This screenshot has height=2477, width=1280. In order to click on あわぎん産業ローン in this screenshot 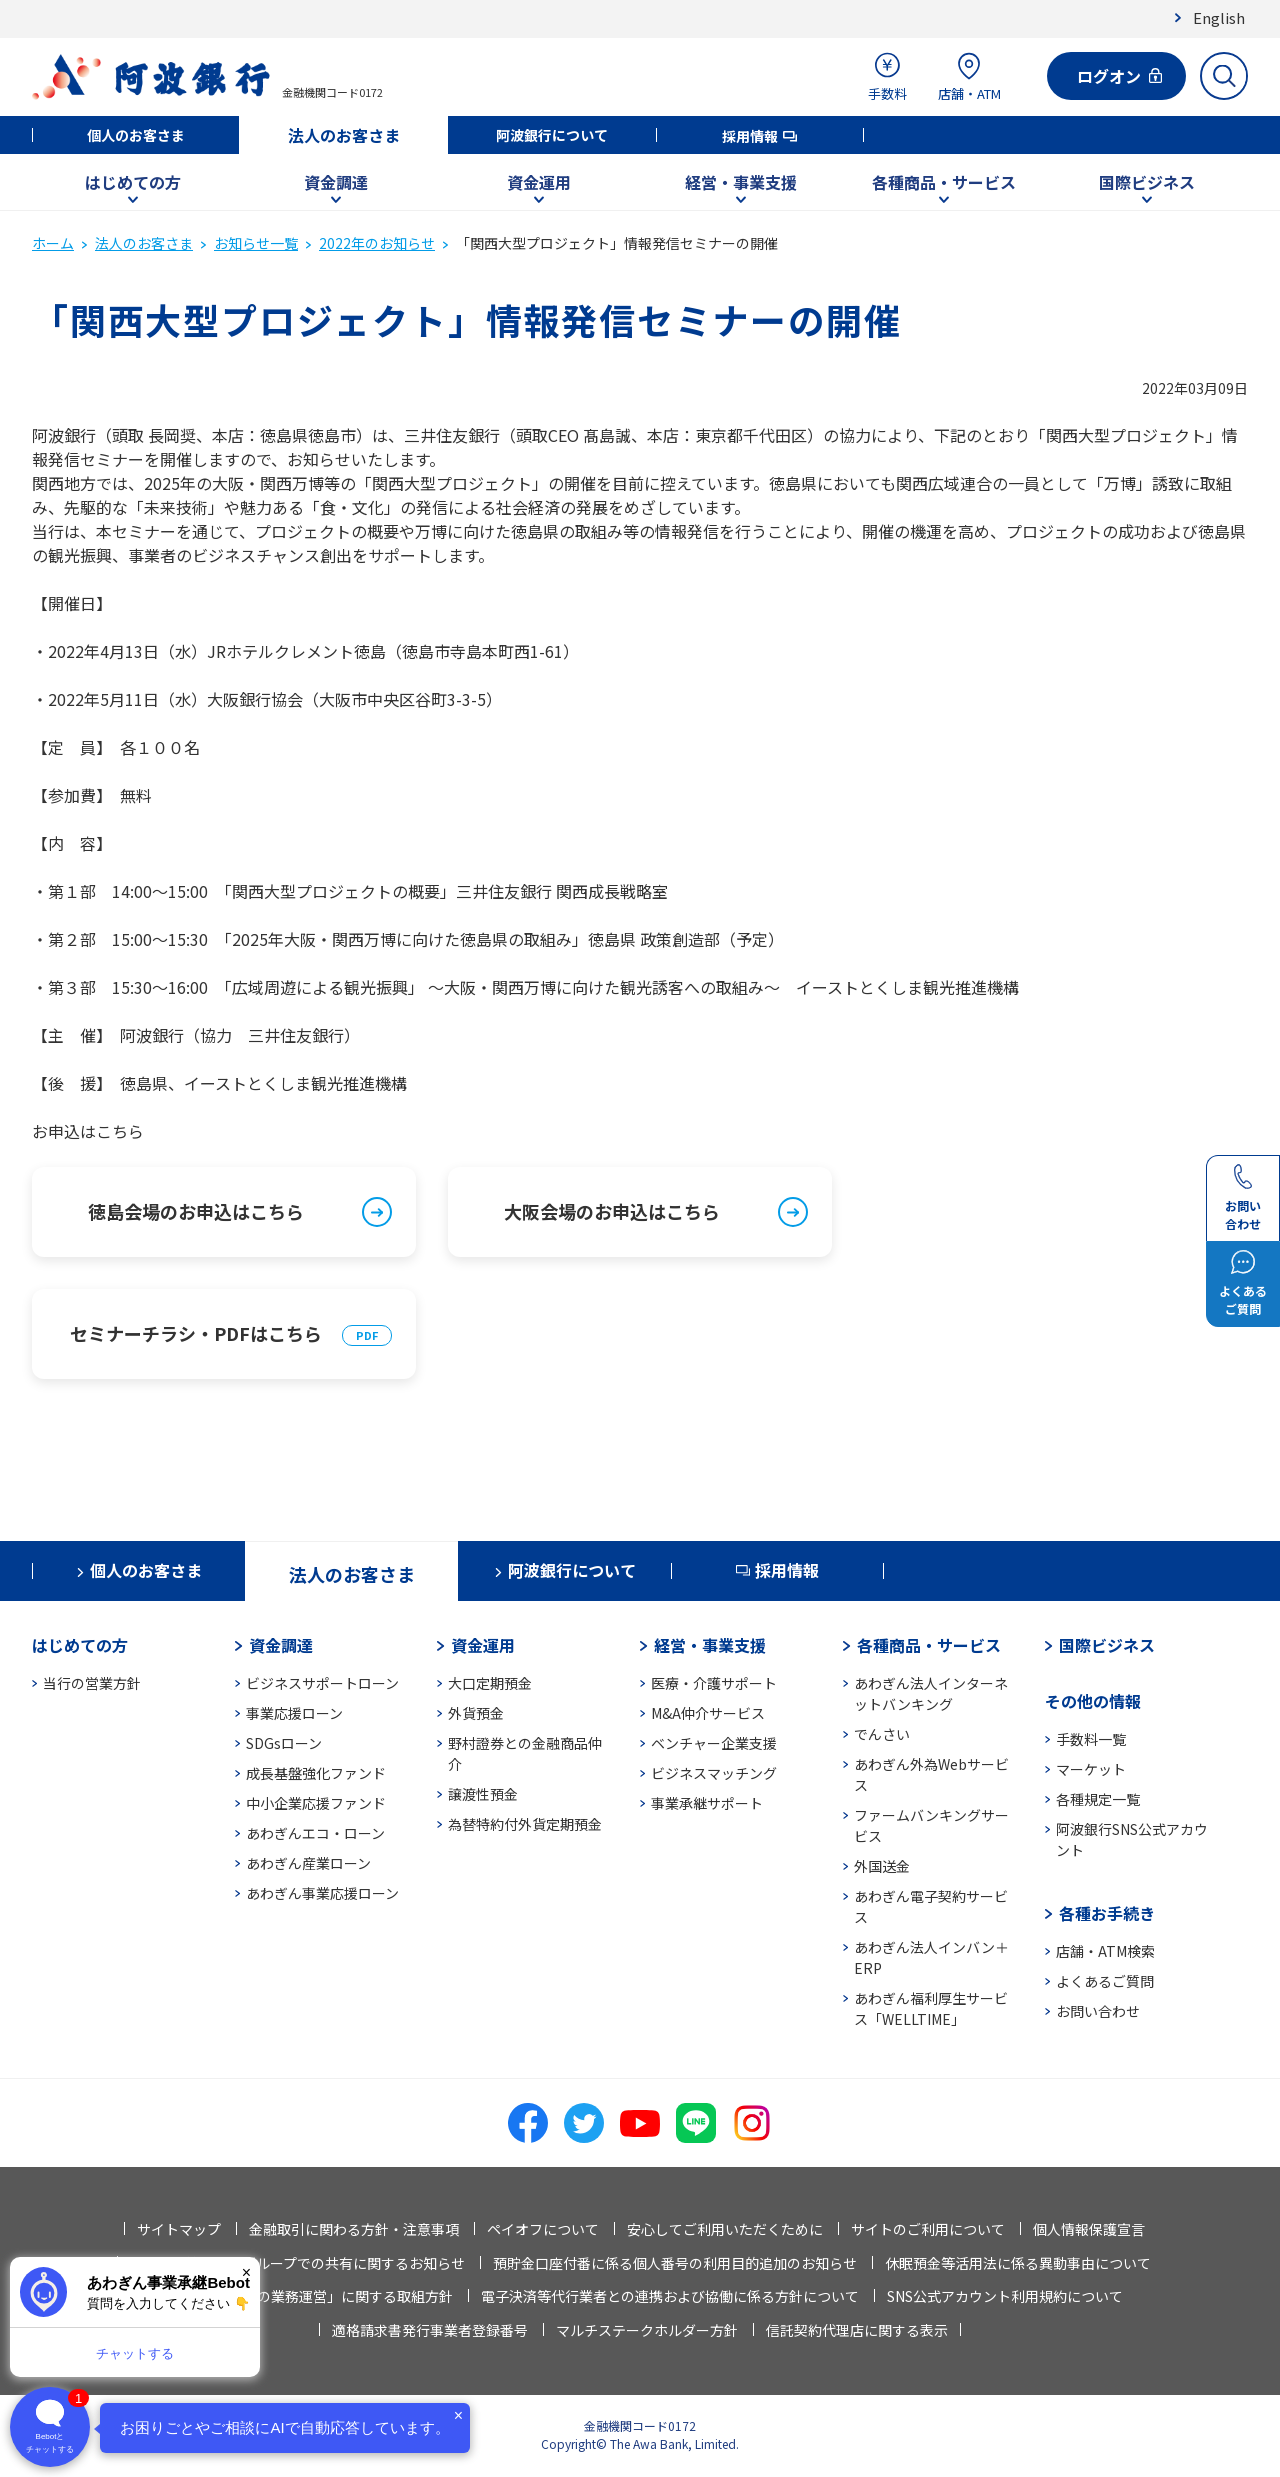, I will do `click(308, 1863)`.